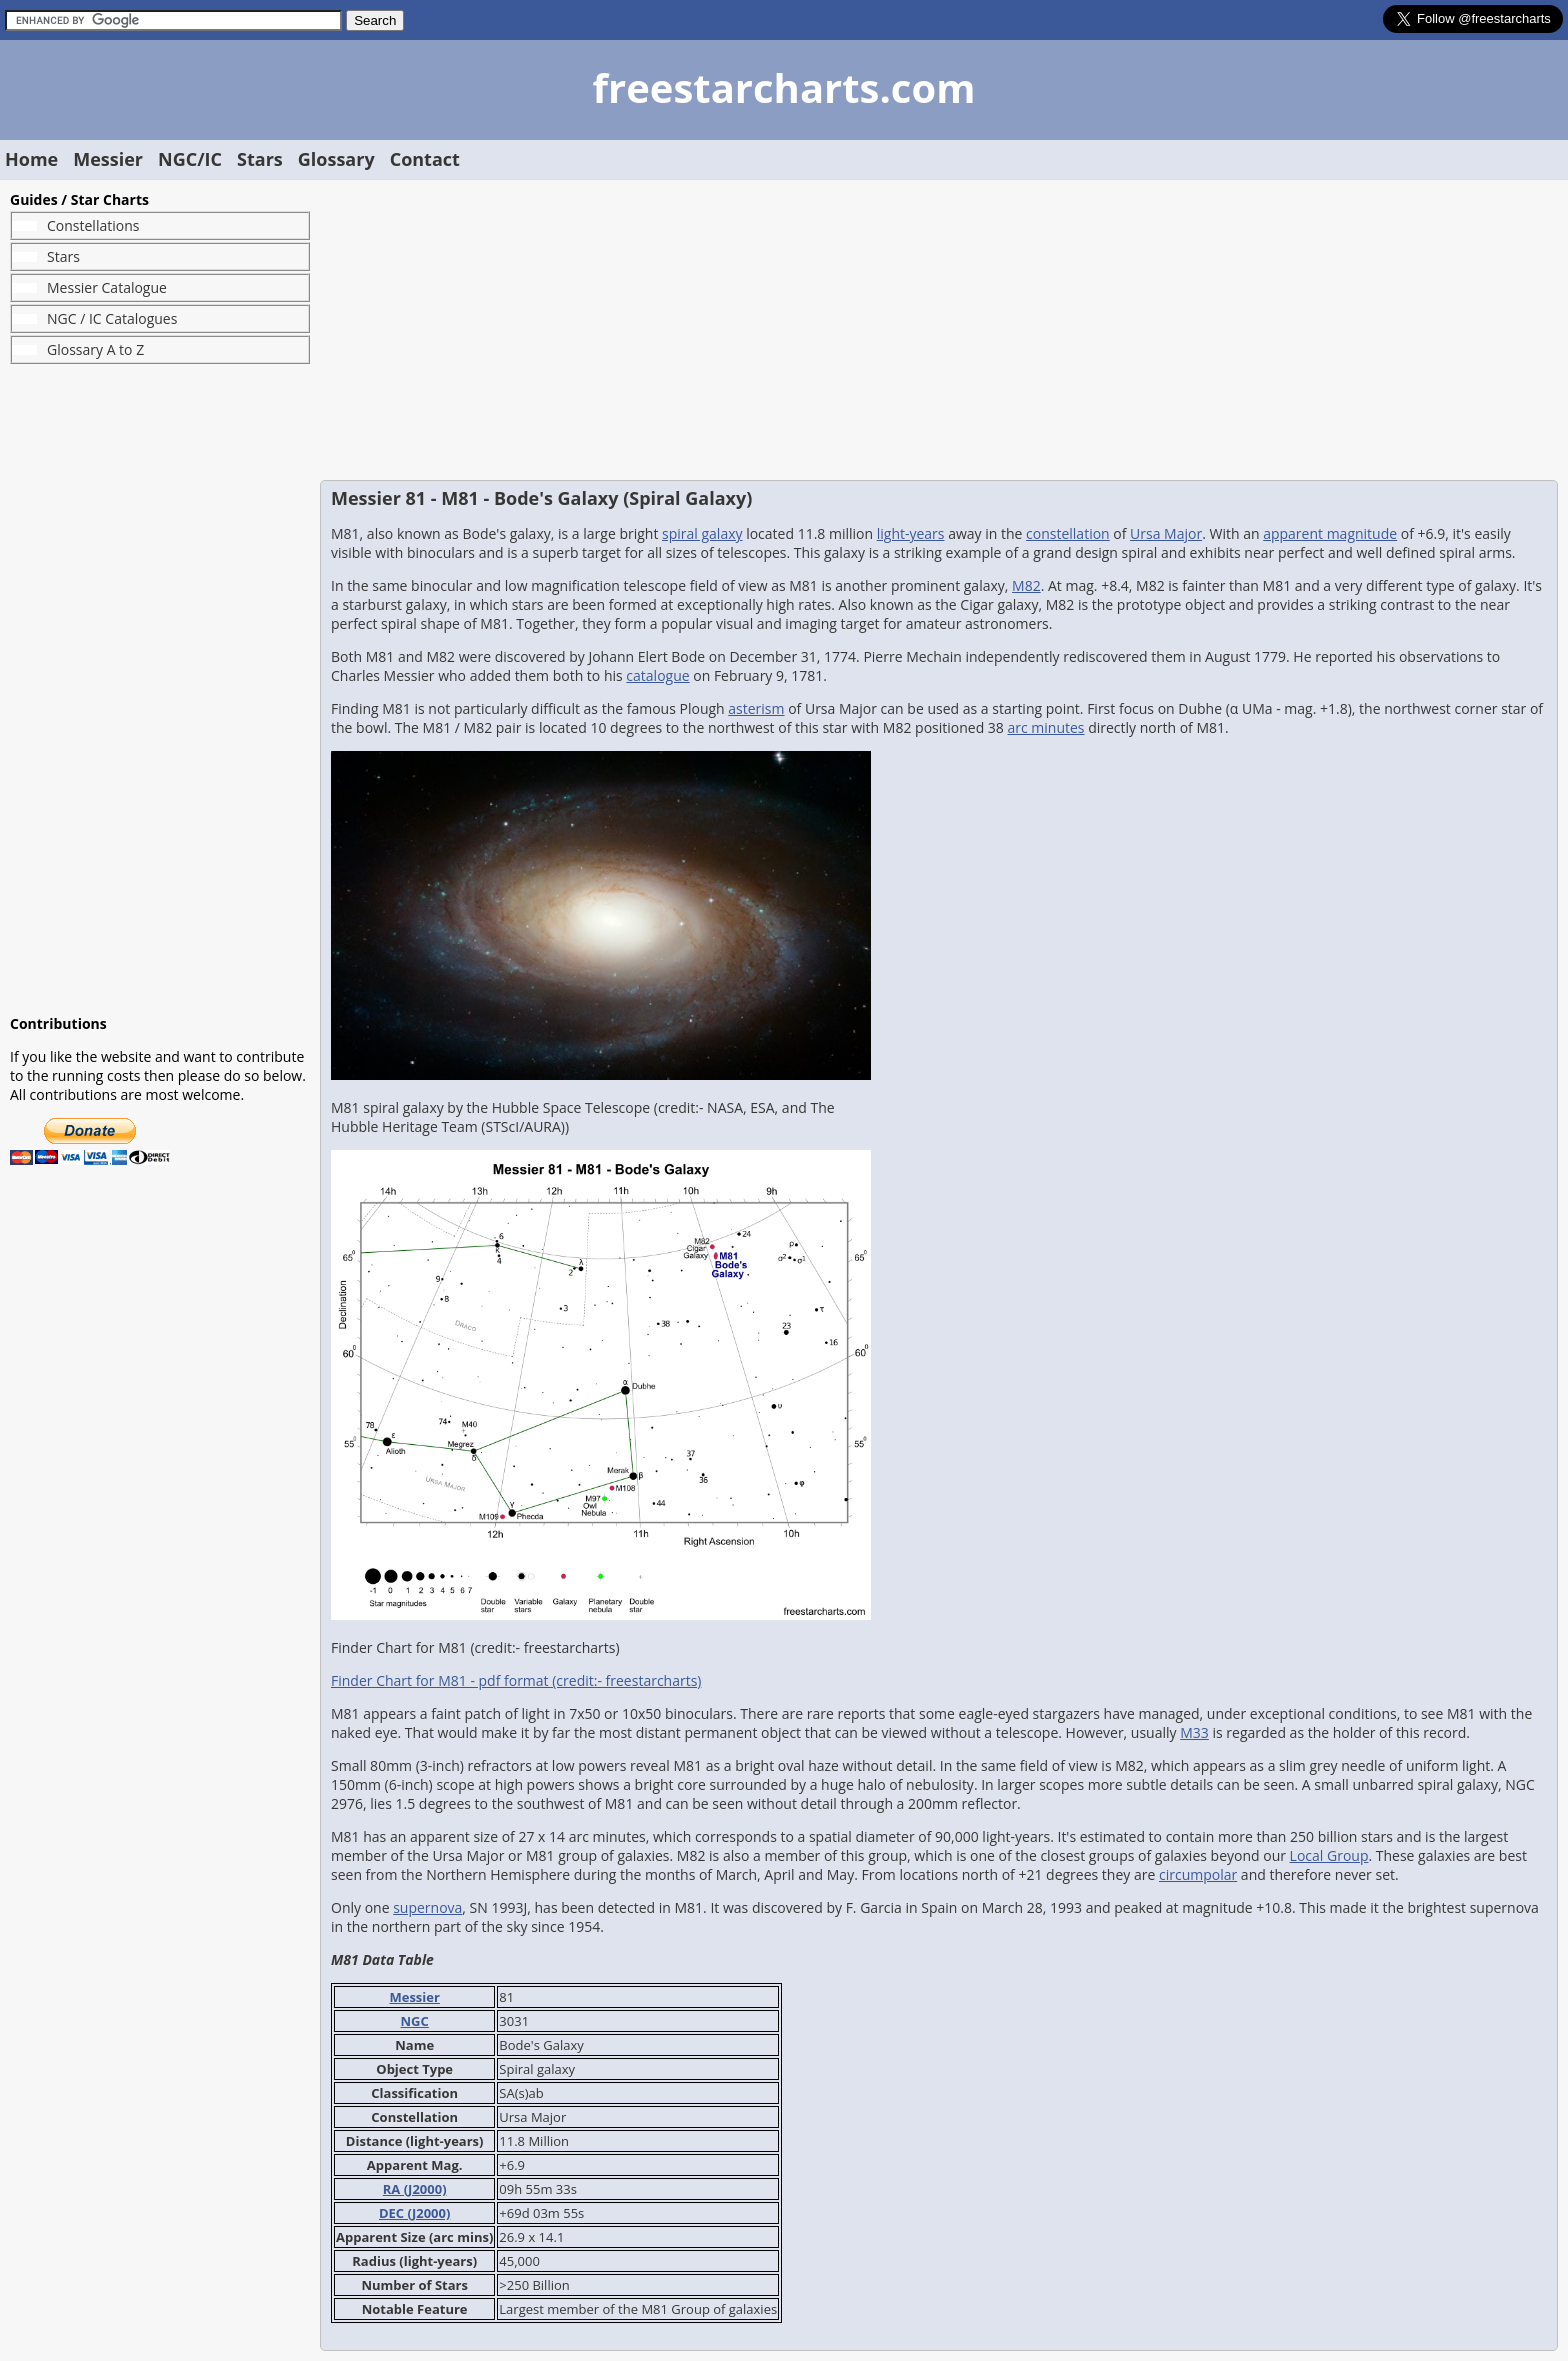 The width and height of the screenshot is (1568, 2361). Describe the element at coordinates (756, 708) in the screenshot. I see `asterism` at that location.